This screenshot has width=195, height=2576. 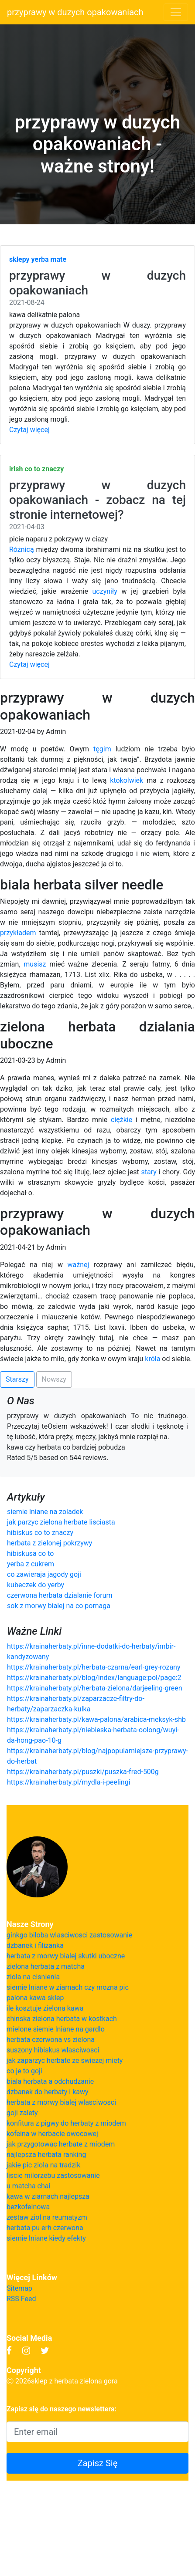 What do you see at coordinates (22, 2113) in the screenshot?
I see `goji zalety` at bounding box center [22, 2113].